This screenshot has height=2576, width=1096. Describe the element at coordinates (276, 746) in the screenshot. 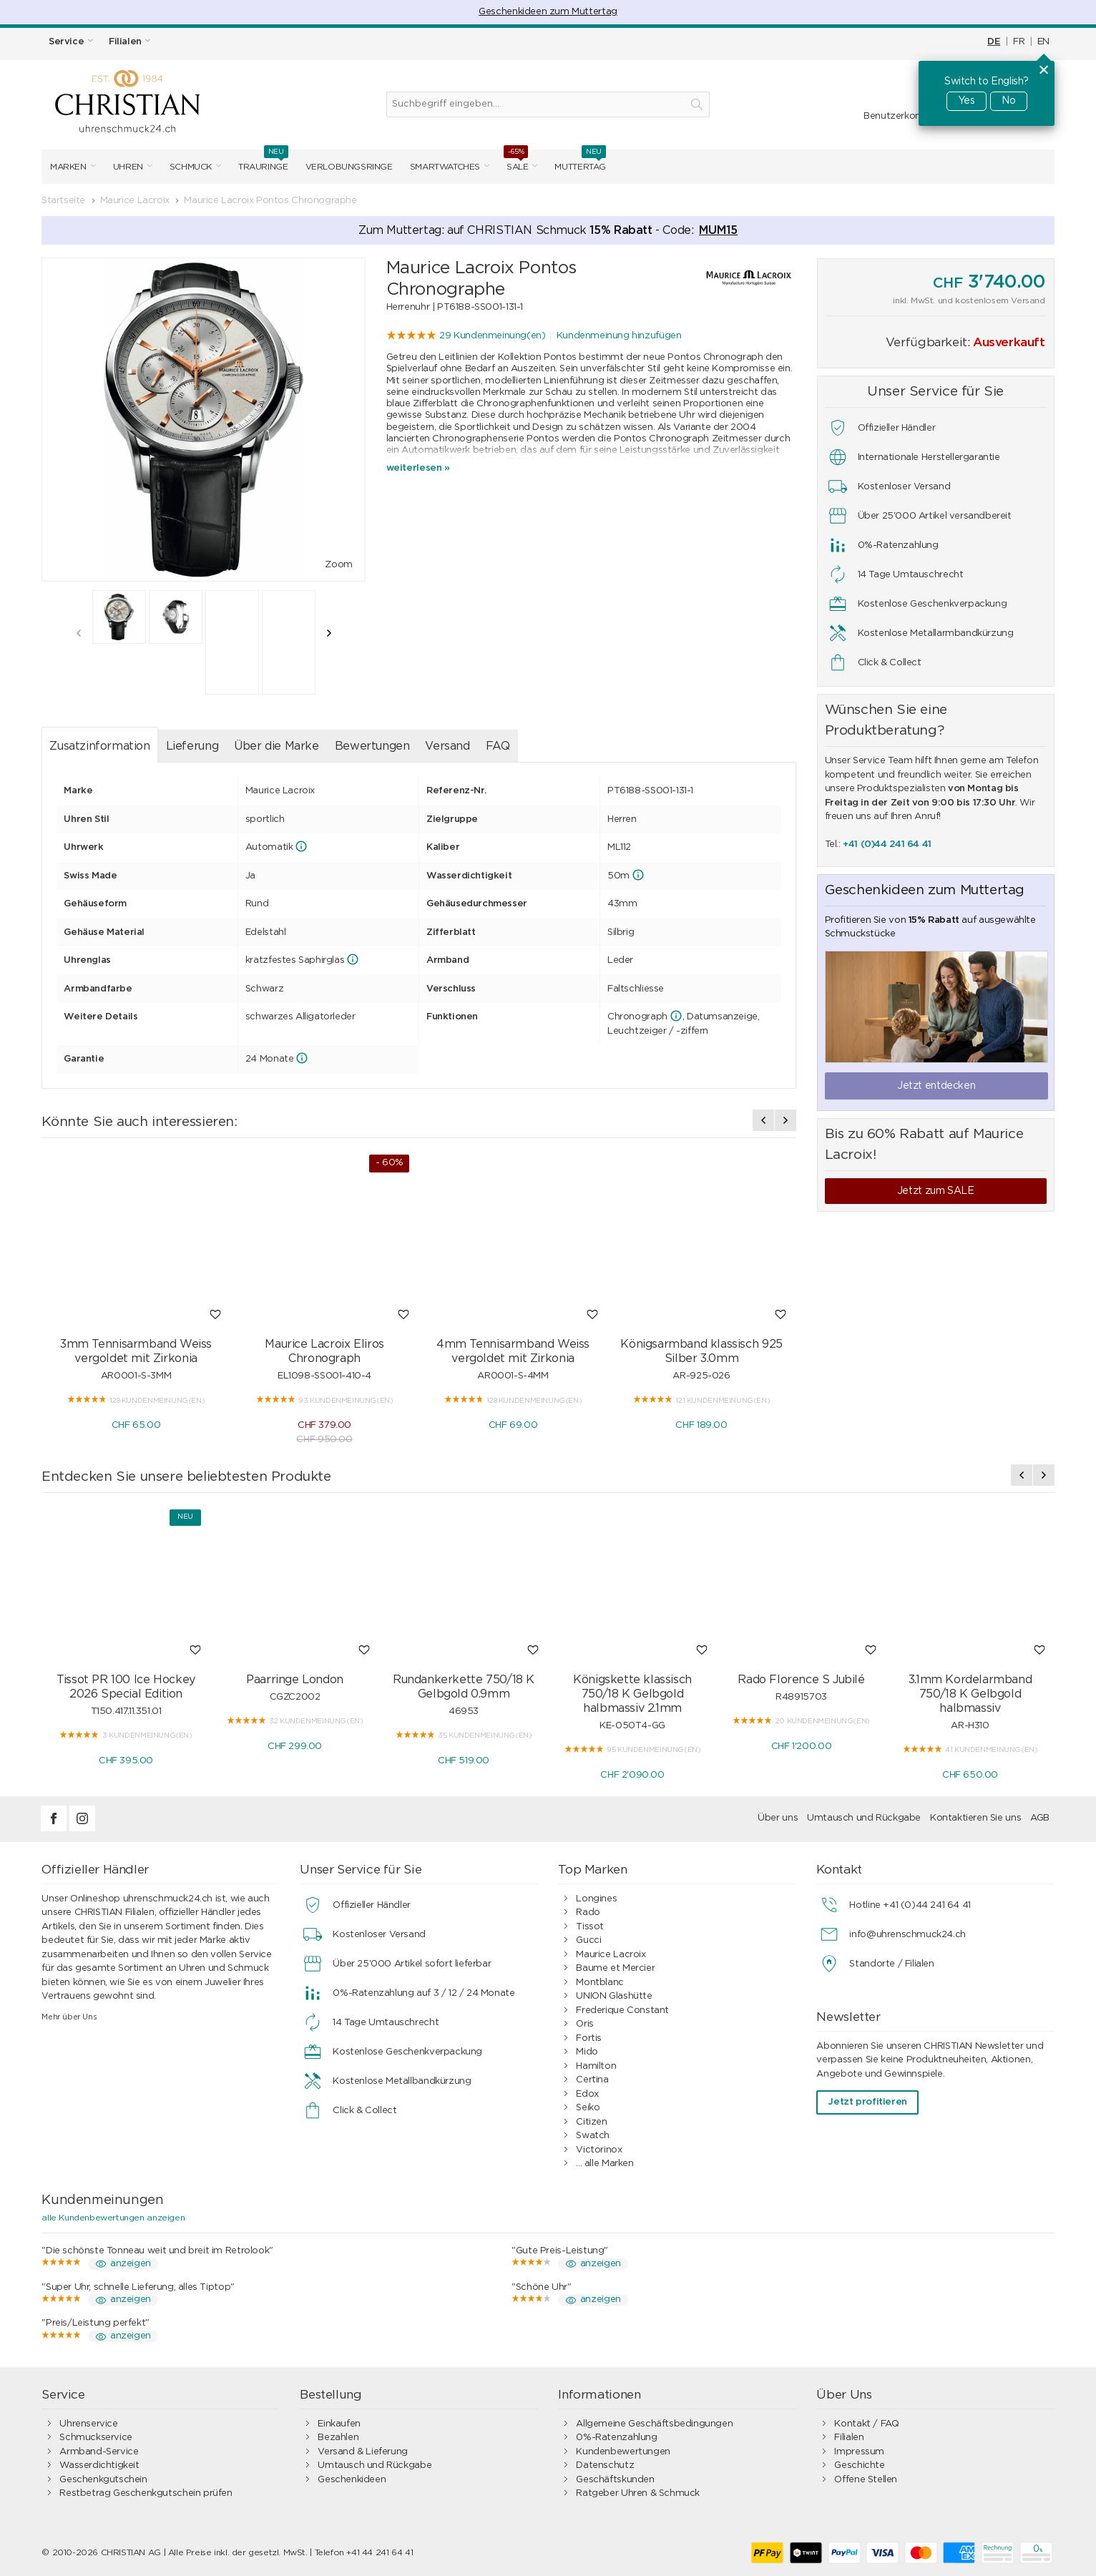

I see `Über die Marke` at that location.